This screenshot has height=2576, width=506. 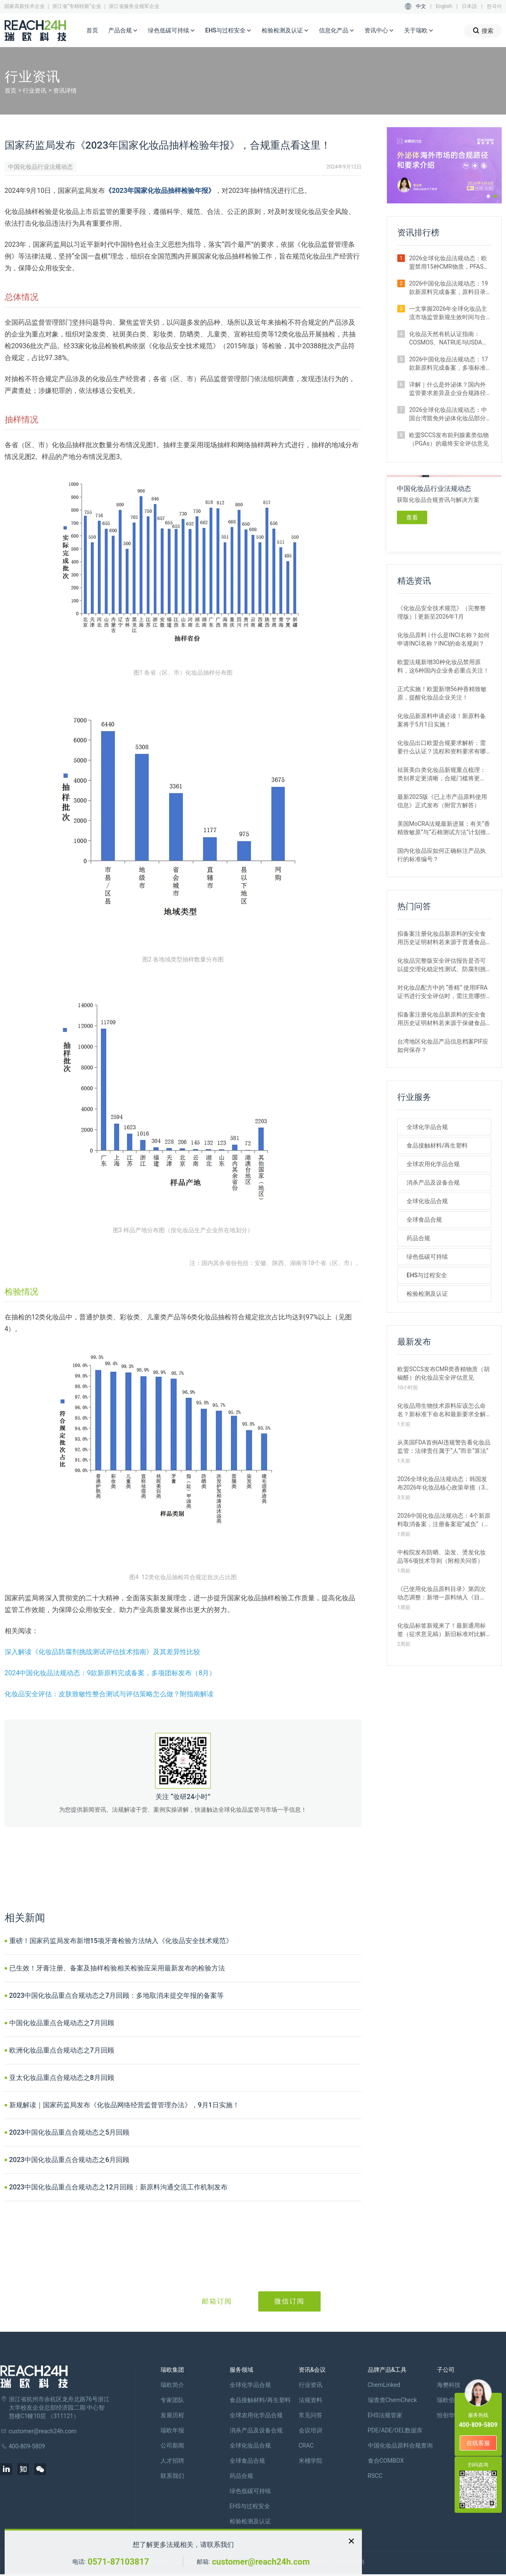 What do you see at coordinates (172, 2430) in the screenshot?
I see `瑞欧年报` at bounding box center [172, 2430].